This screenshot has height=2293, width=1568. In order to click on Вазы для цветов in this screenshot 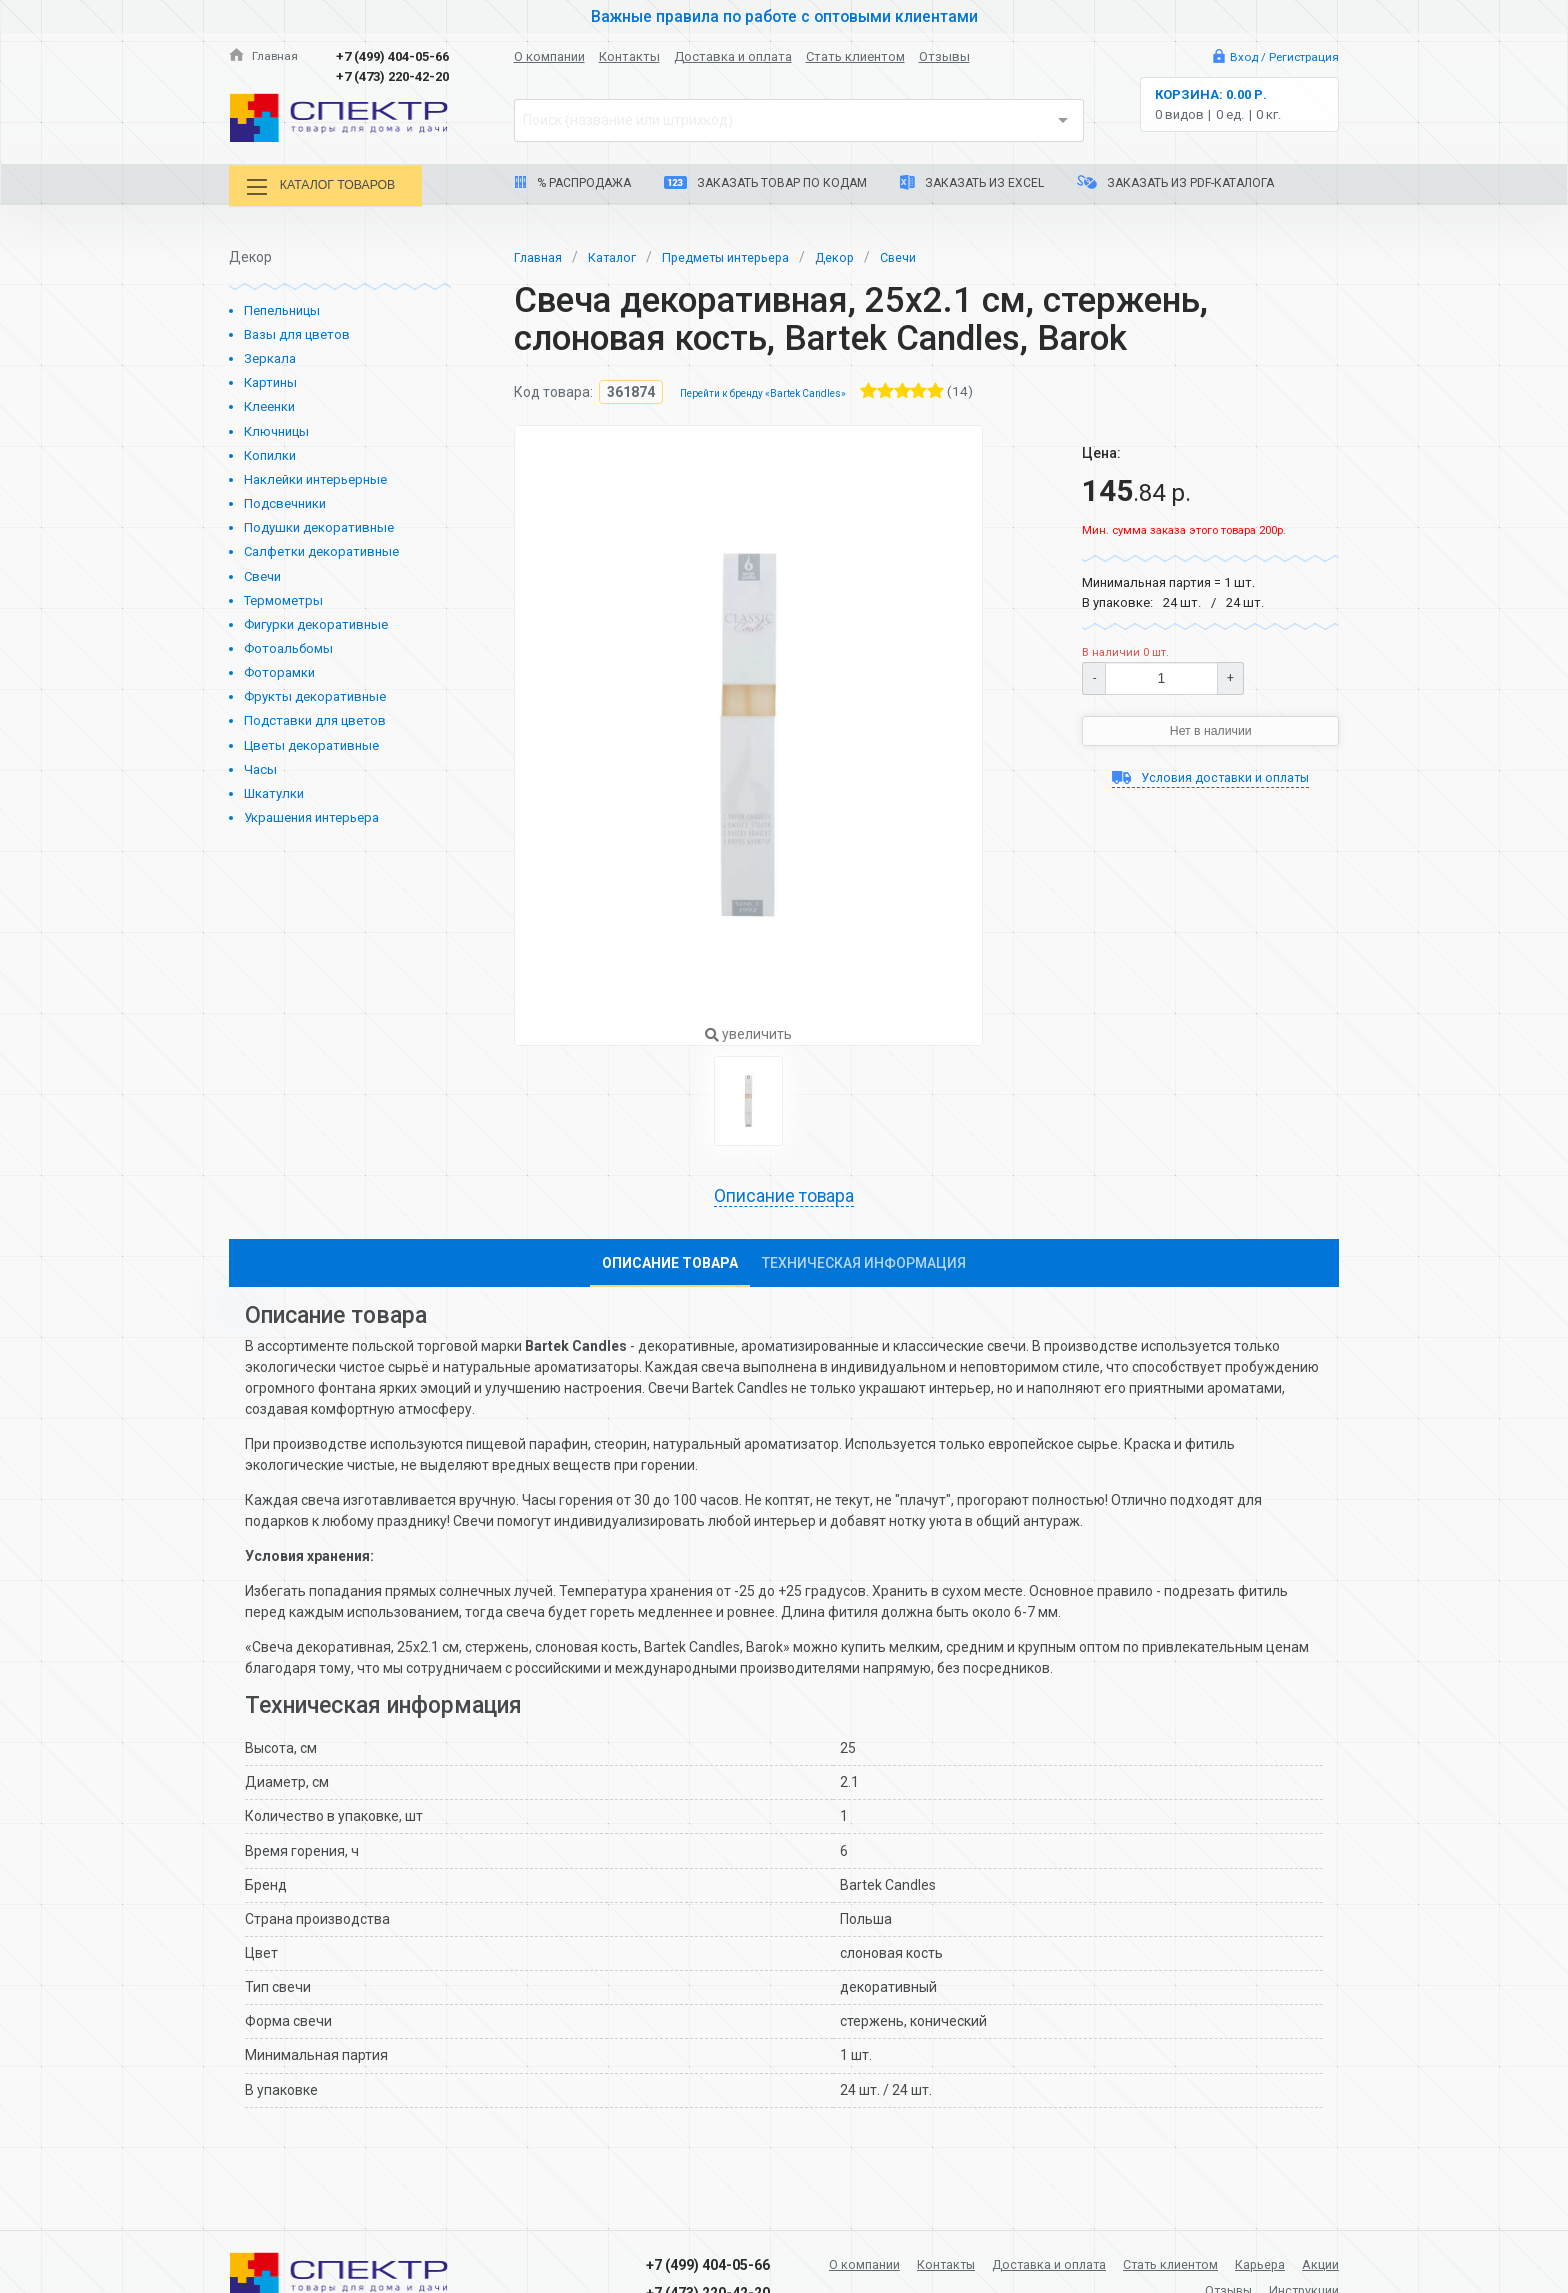, I will do `click(297, 331)`.